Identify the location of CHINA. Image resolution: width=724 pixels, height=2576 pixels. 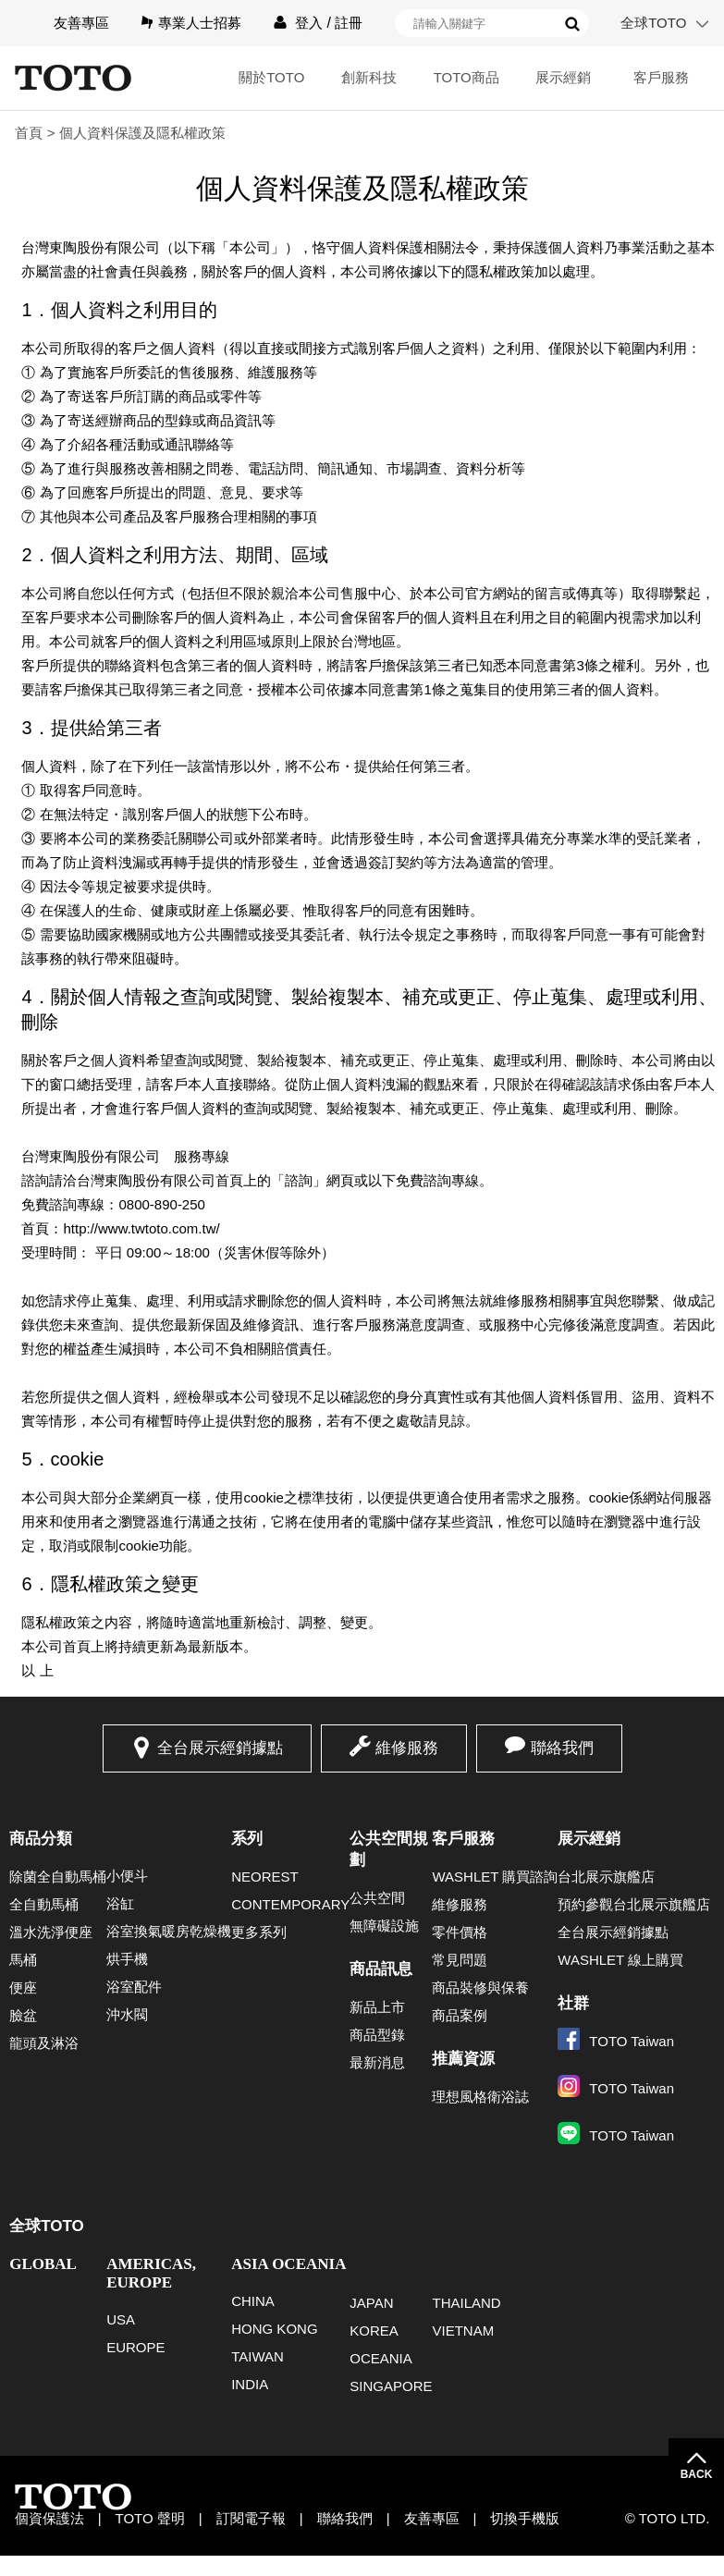
(253, 2301).